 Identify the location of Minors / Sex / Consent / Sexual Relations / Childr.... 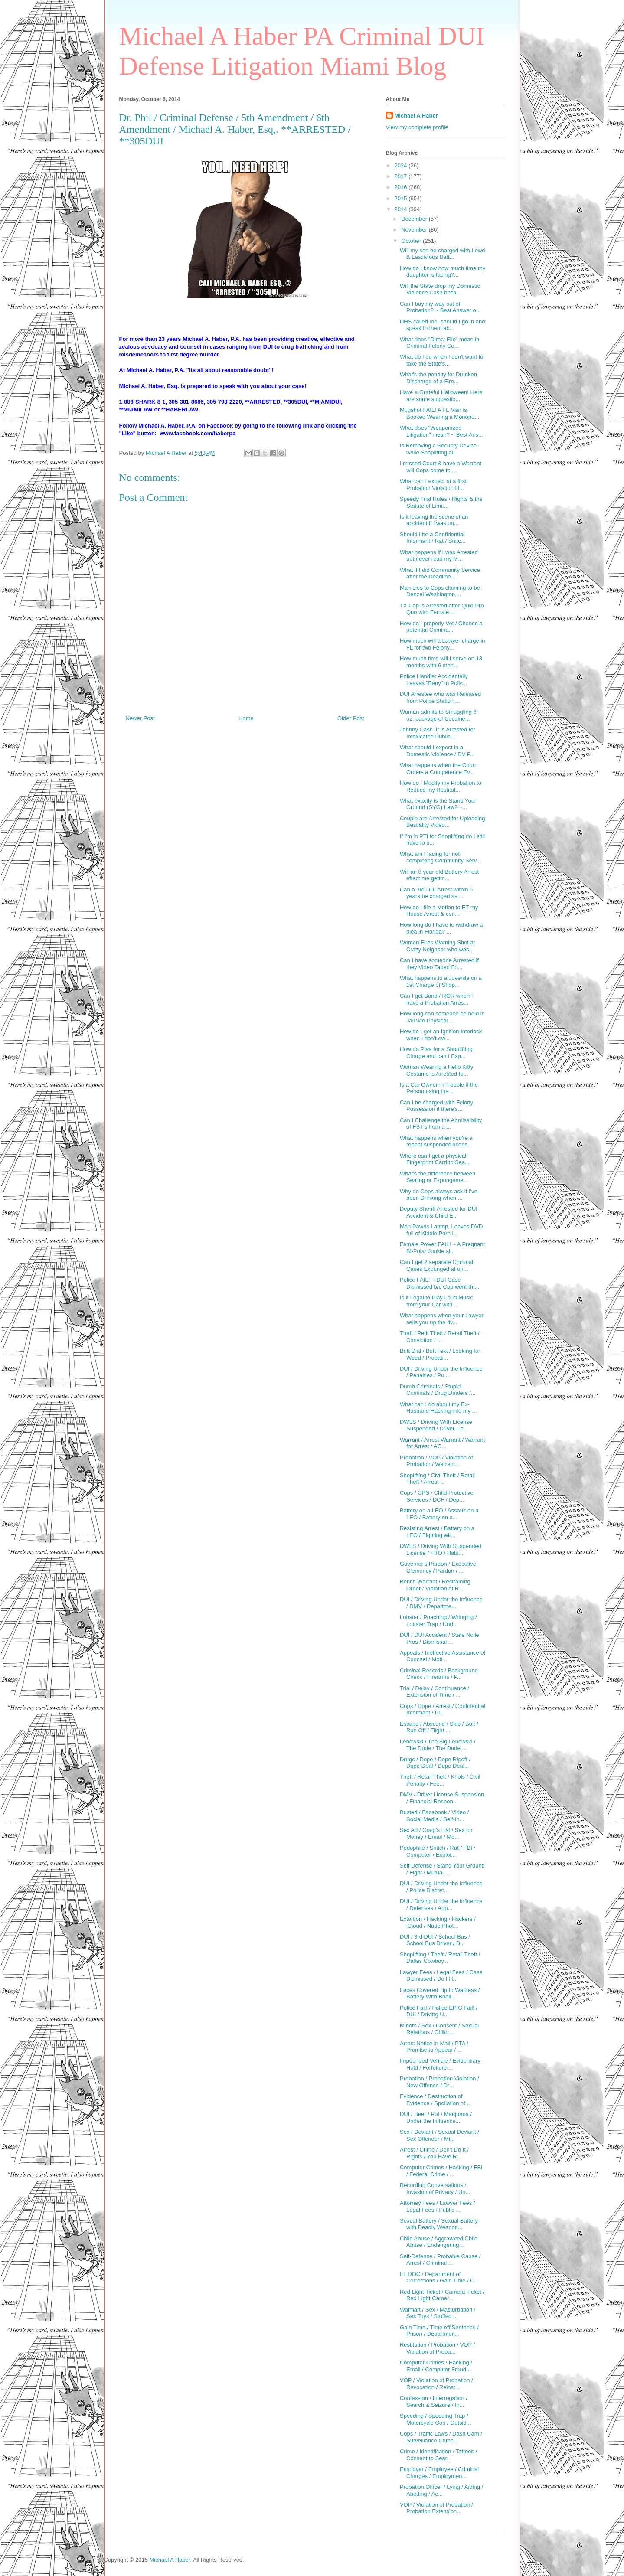
(439, 2029).